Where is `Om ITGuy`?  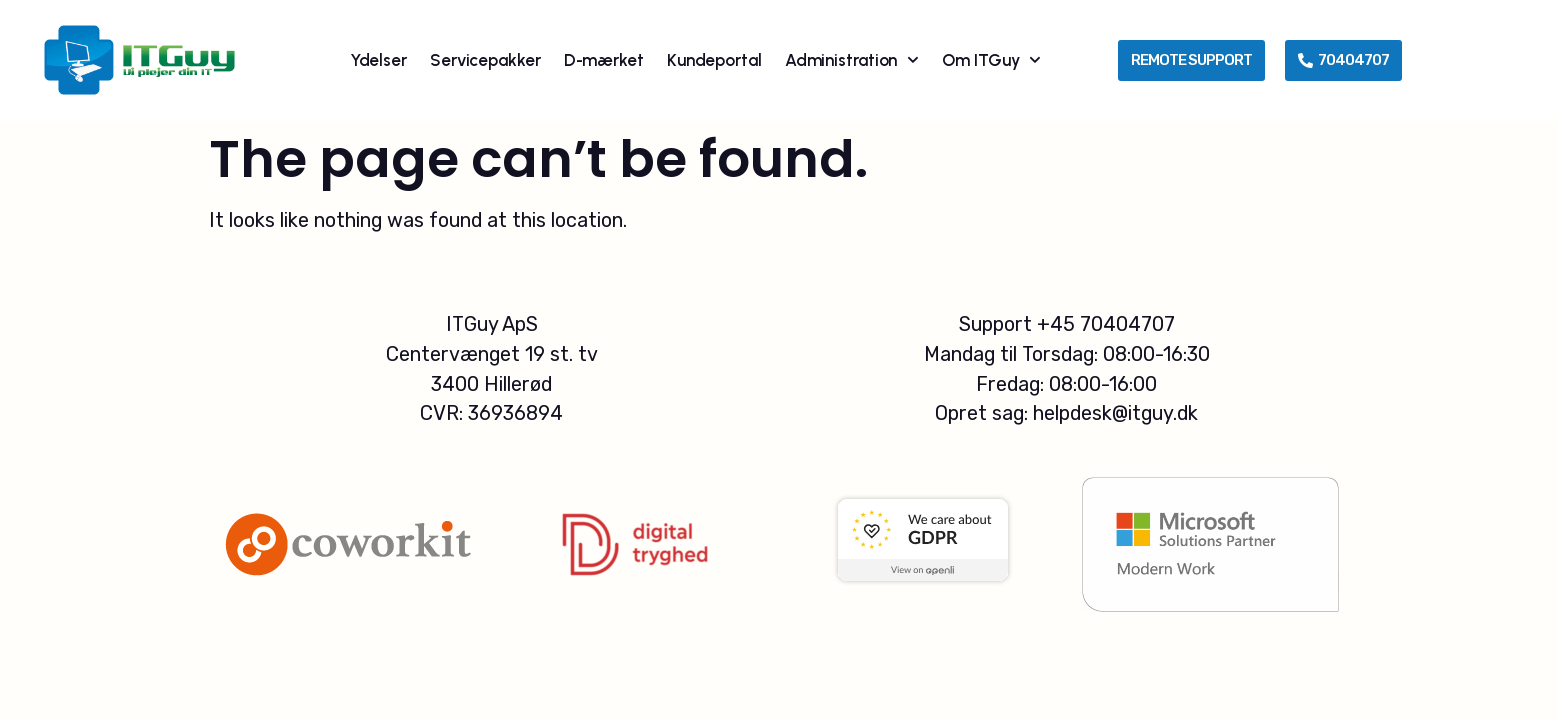 Om ITGuy is located at coordinates (991, 60).